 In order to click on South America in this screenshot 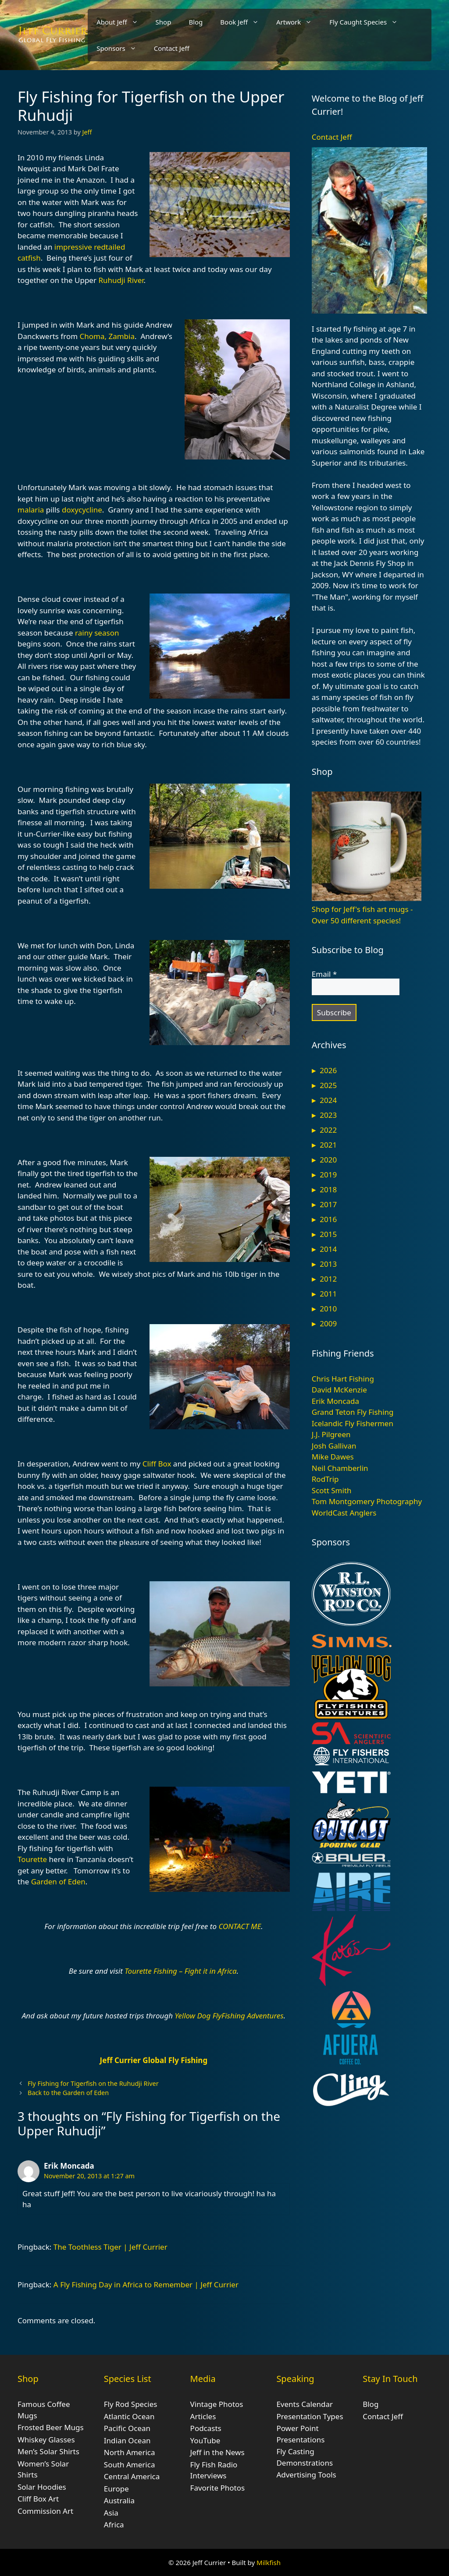, I will do `click(129, 2464)`.